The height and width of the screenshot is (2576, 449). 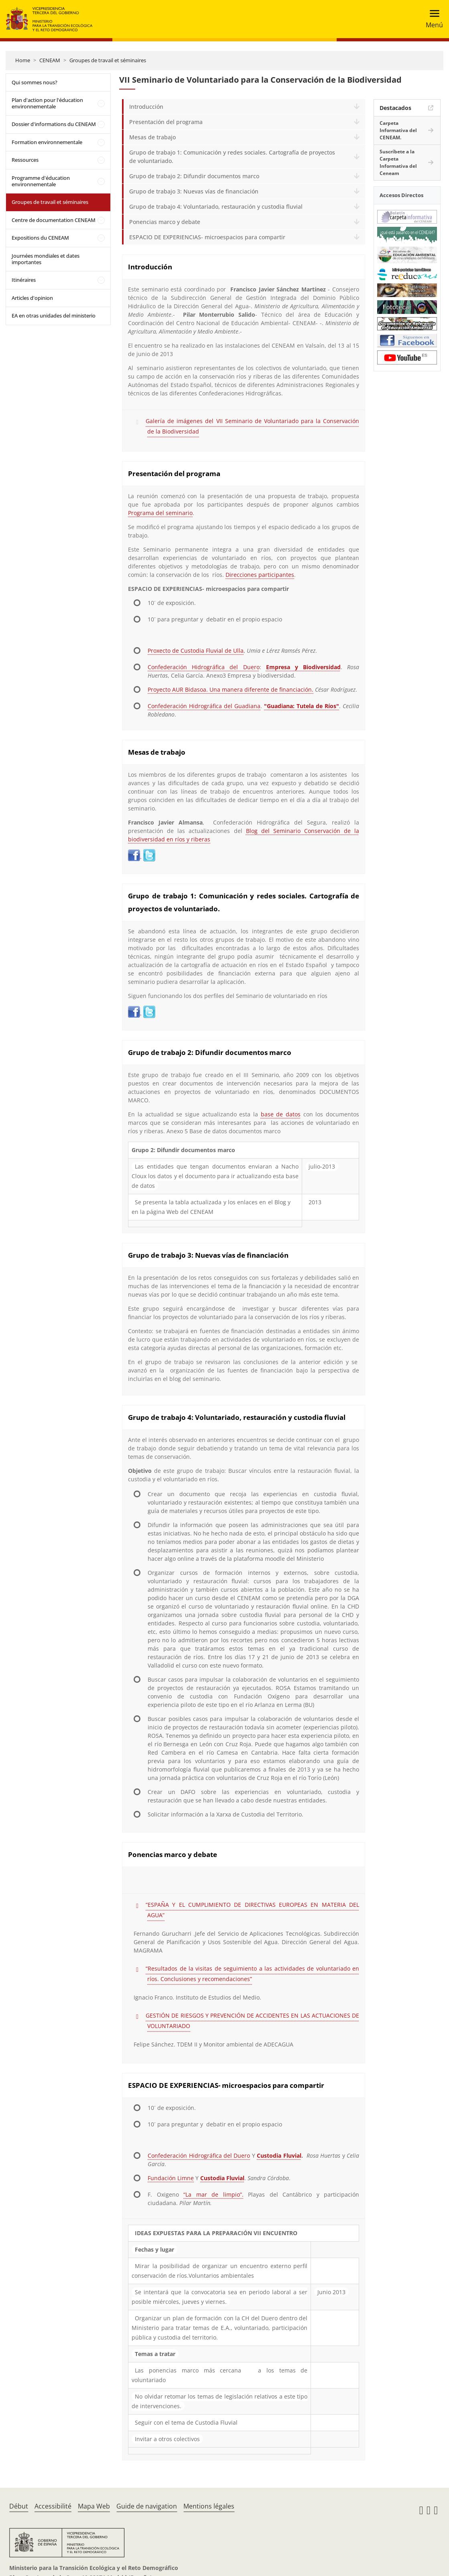 What do you see at coordinates (193, 191) in the screenshot?
I see `Grupo de trabajo 3: Nuevas vías de financiación` at bounding box center [193, 191].